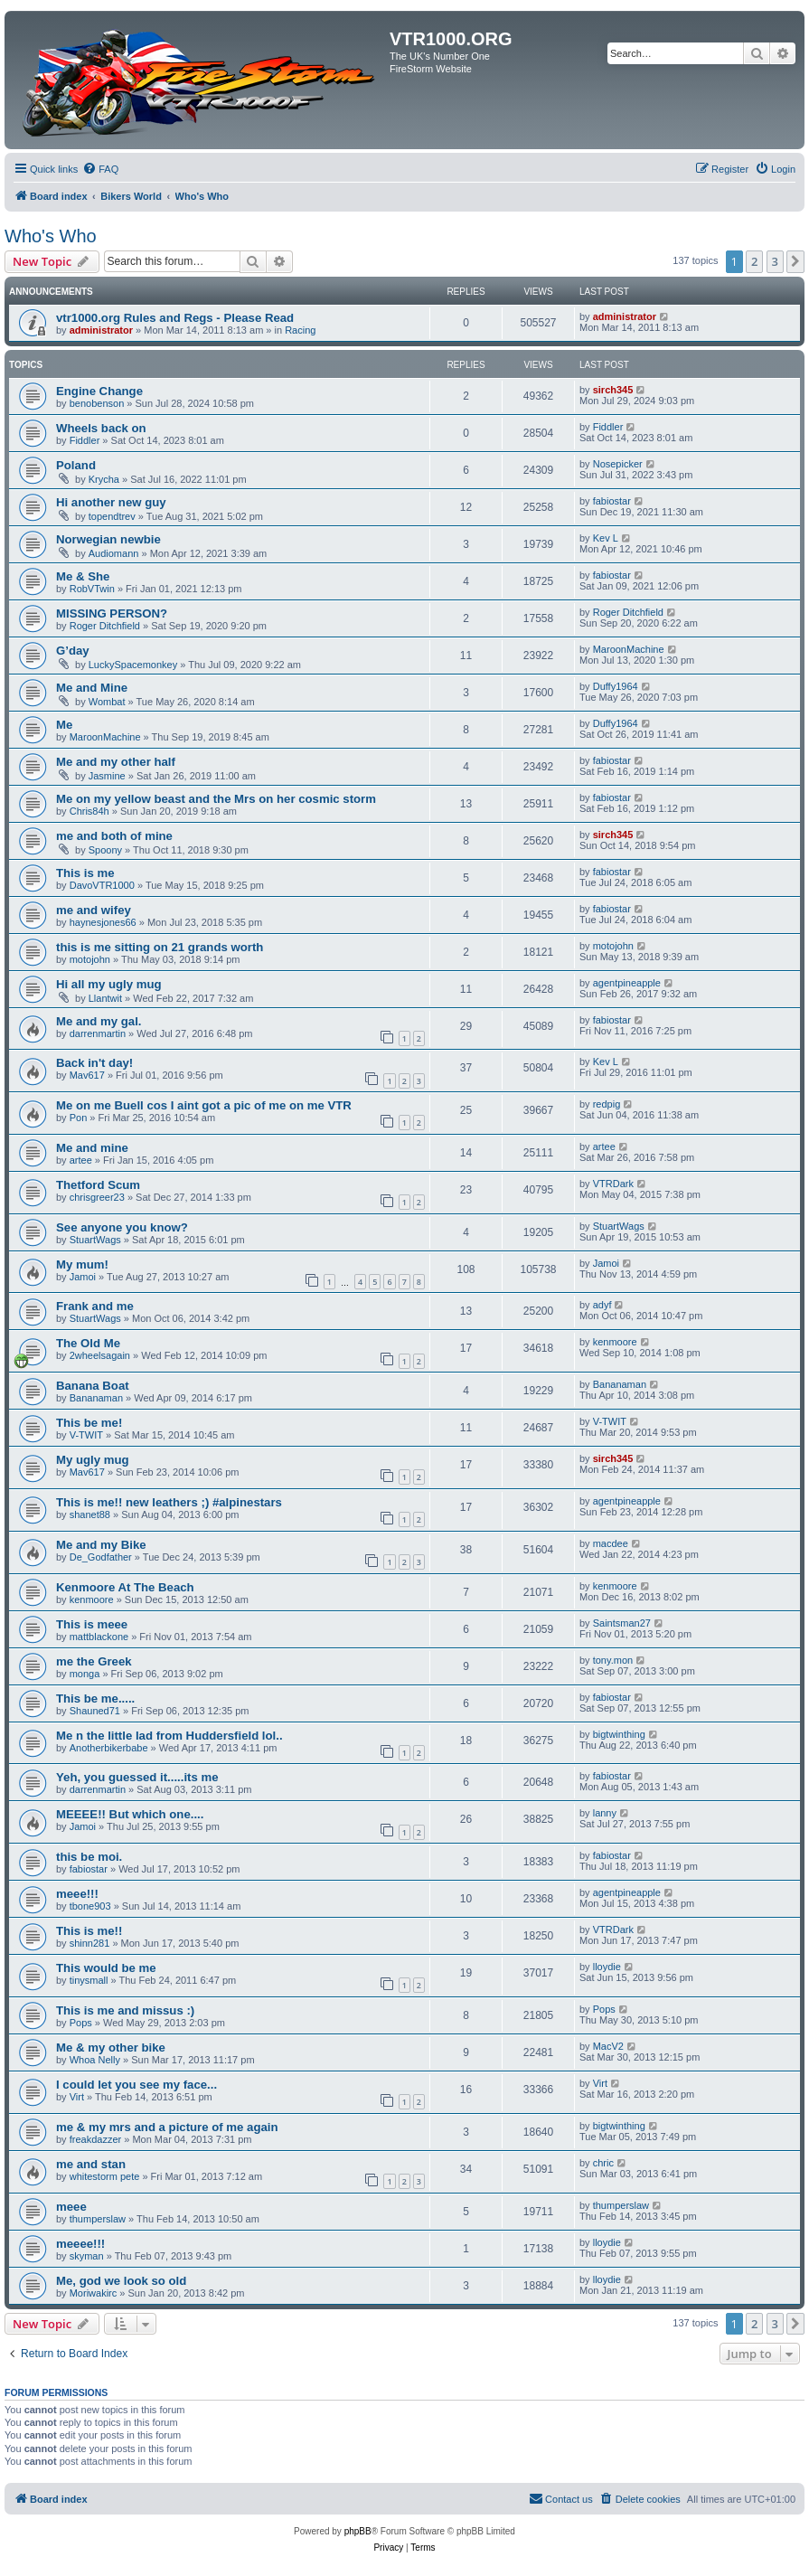  What do you see at coordinates (137, 1777) in the screenshot?
I see `Yeh, you guessed it.....its me` at bounding box center [137, 1777].